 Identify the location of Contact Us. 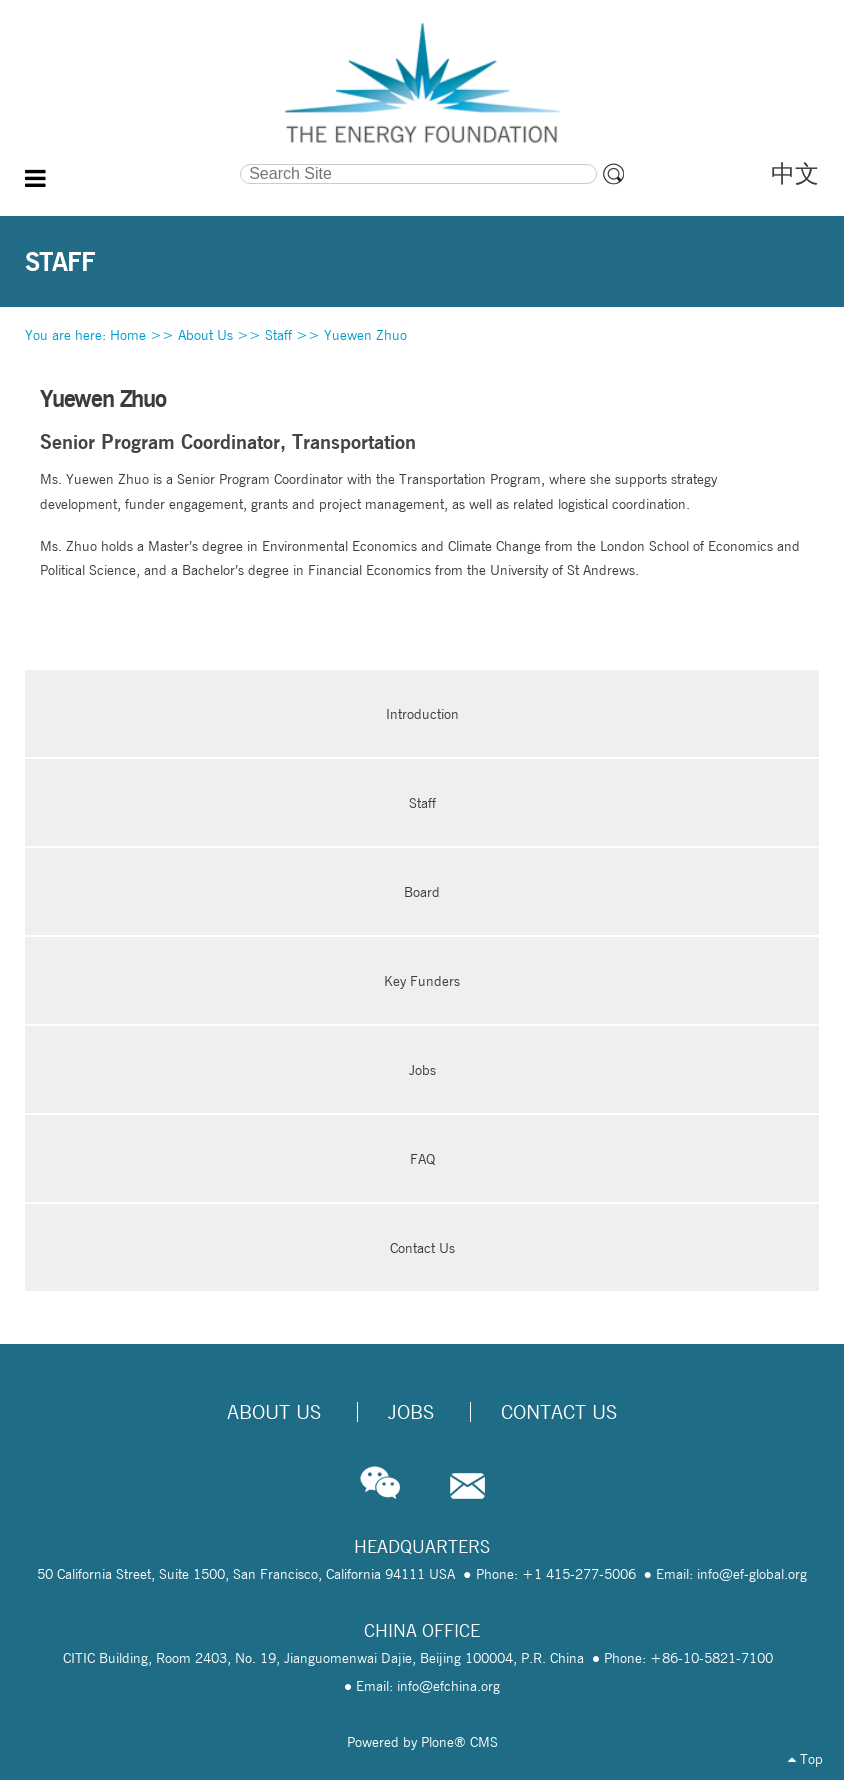
(422, 1248).